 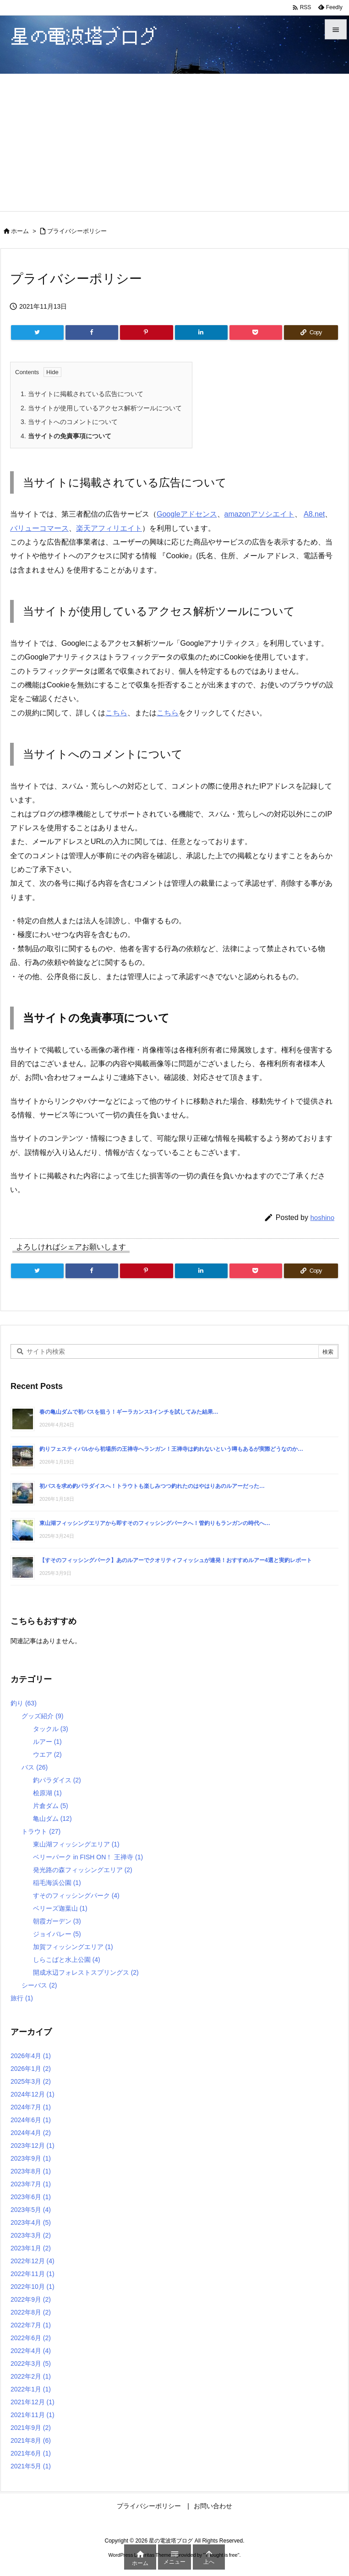 I want to click on 2021年8月, so click(x=31, y=2440).